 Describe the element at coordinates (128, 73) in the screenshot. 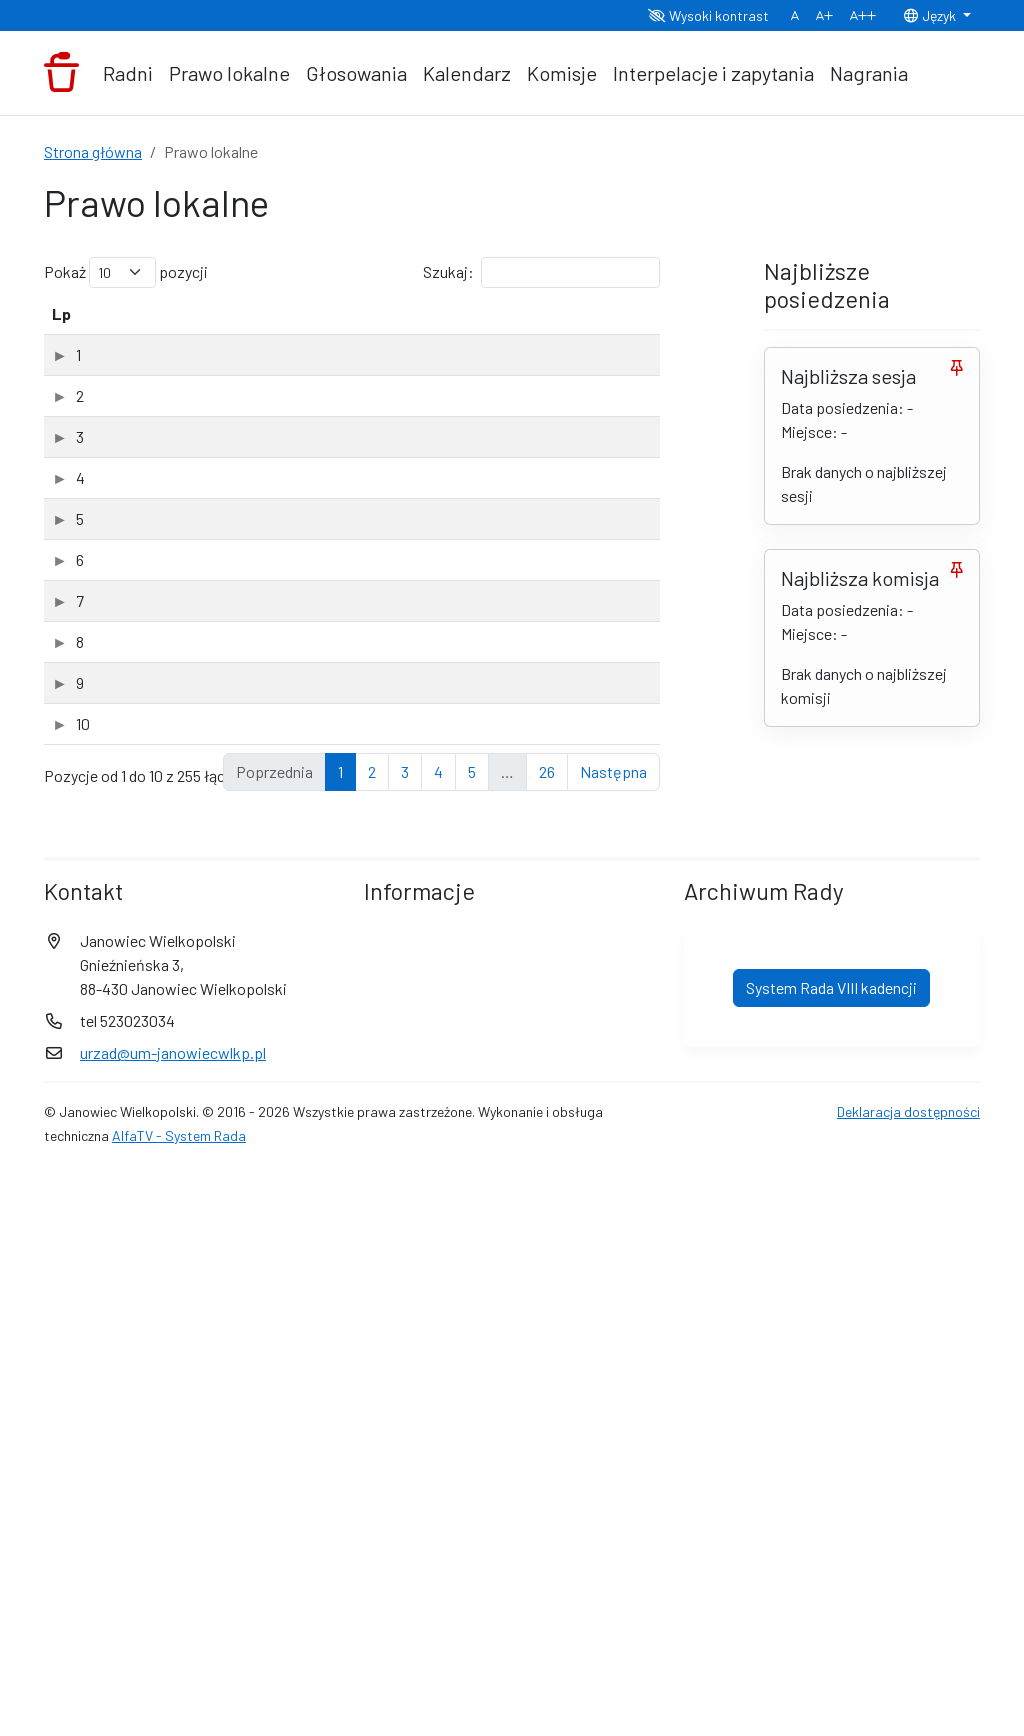

I see `Radni` at that location.